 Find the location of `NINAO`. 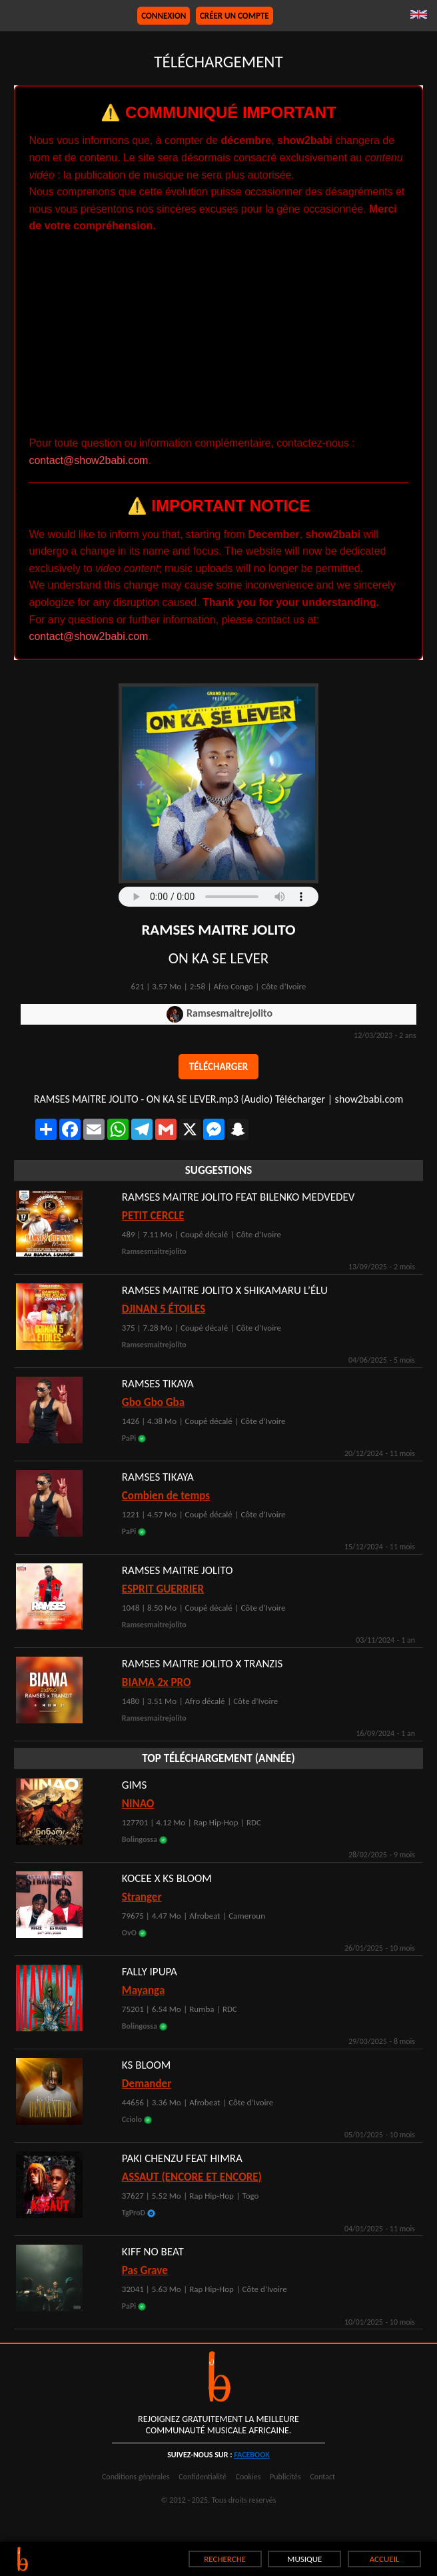

NINAO is located at coordinates (138, 1804).